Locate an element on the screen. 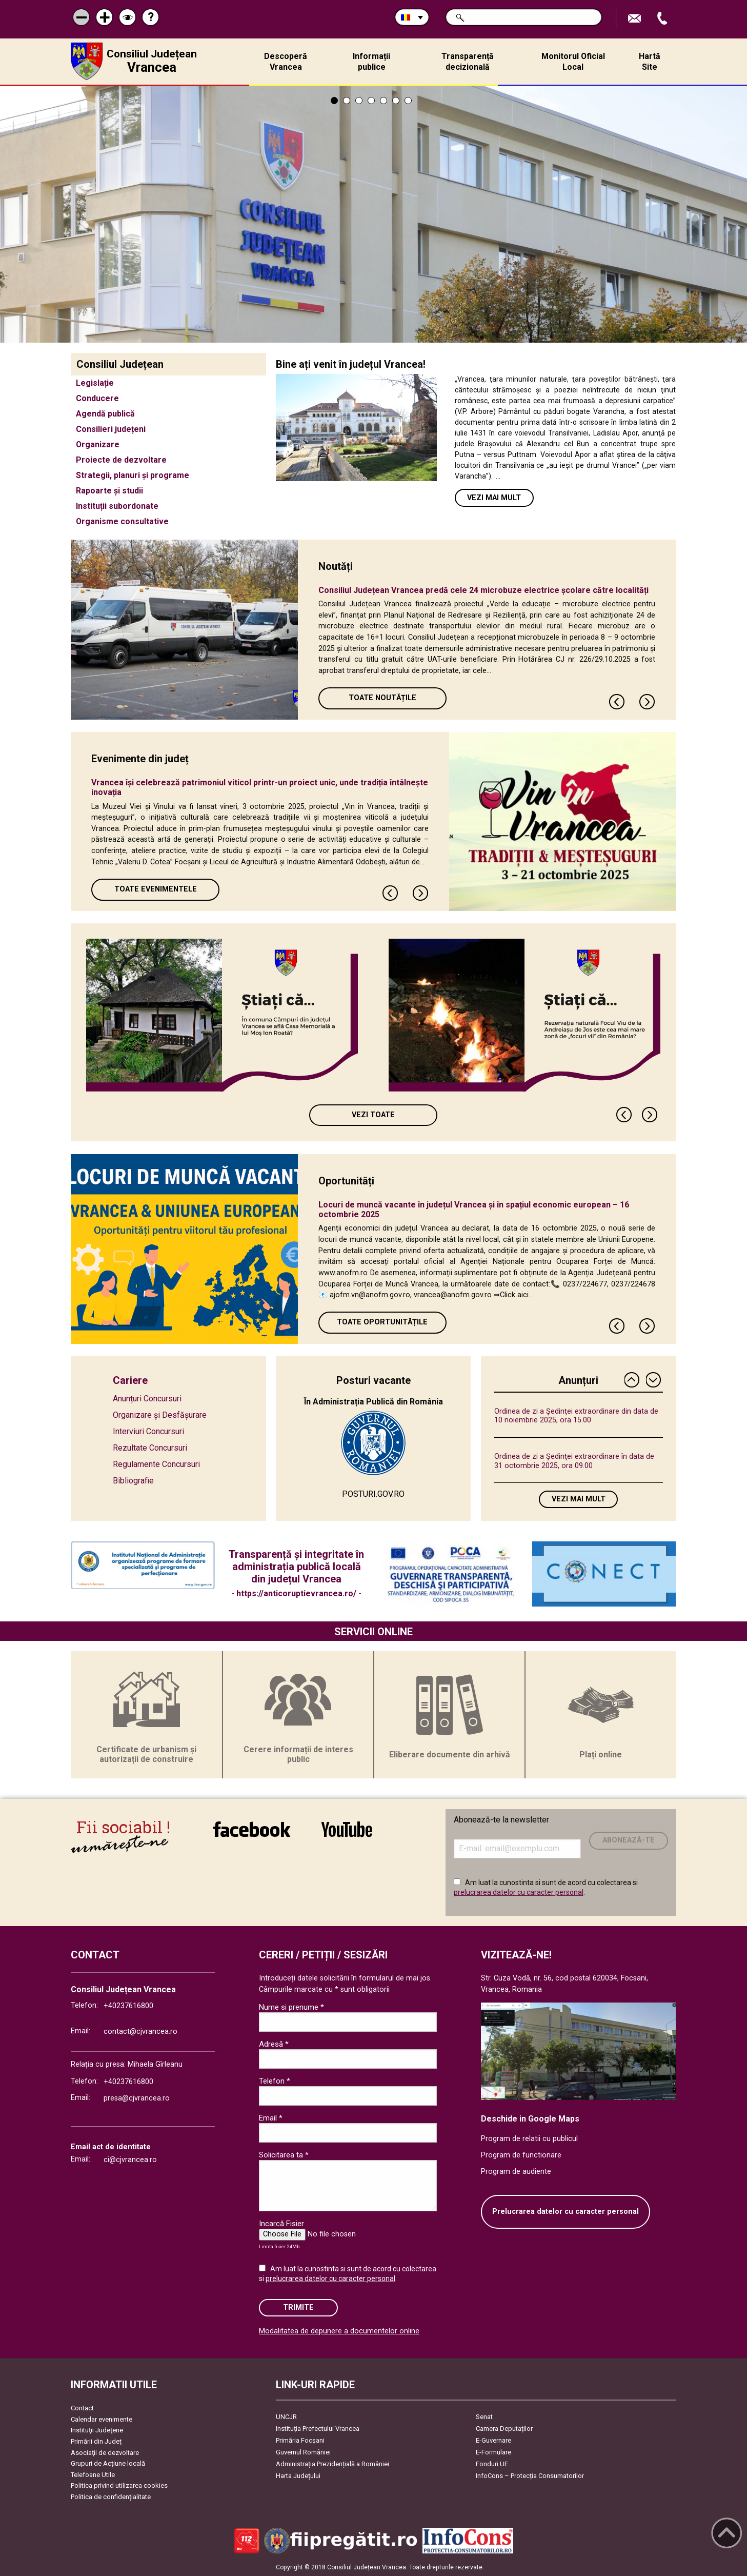  Calendar evenimente is located at coordinates (101, 2419).